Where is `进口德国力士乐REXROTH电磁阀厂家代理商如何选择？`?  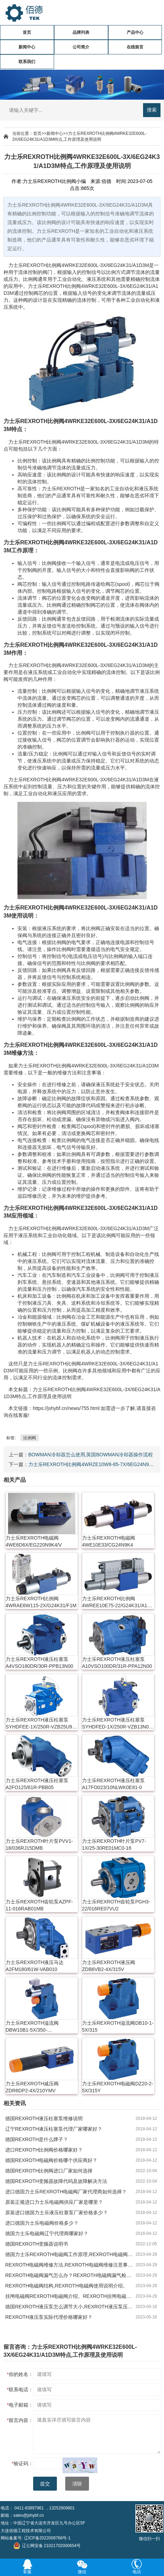 进口德国力士乐REXROTH电磁阀厂家代理商如何选择？ is located at coordinates (66, 2191).